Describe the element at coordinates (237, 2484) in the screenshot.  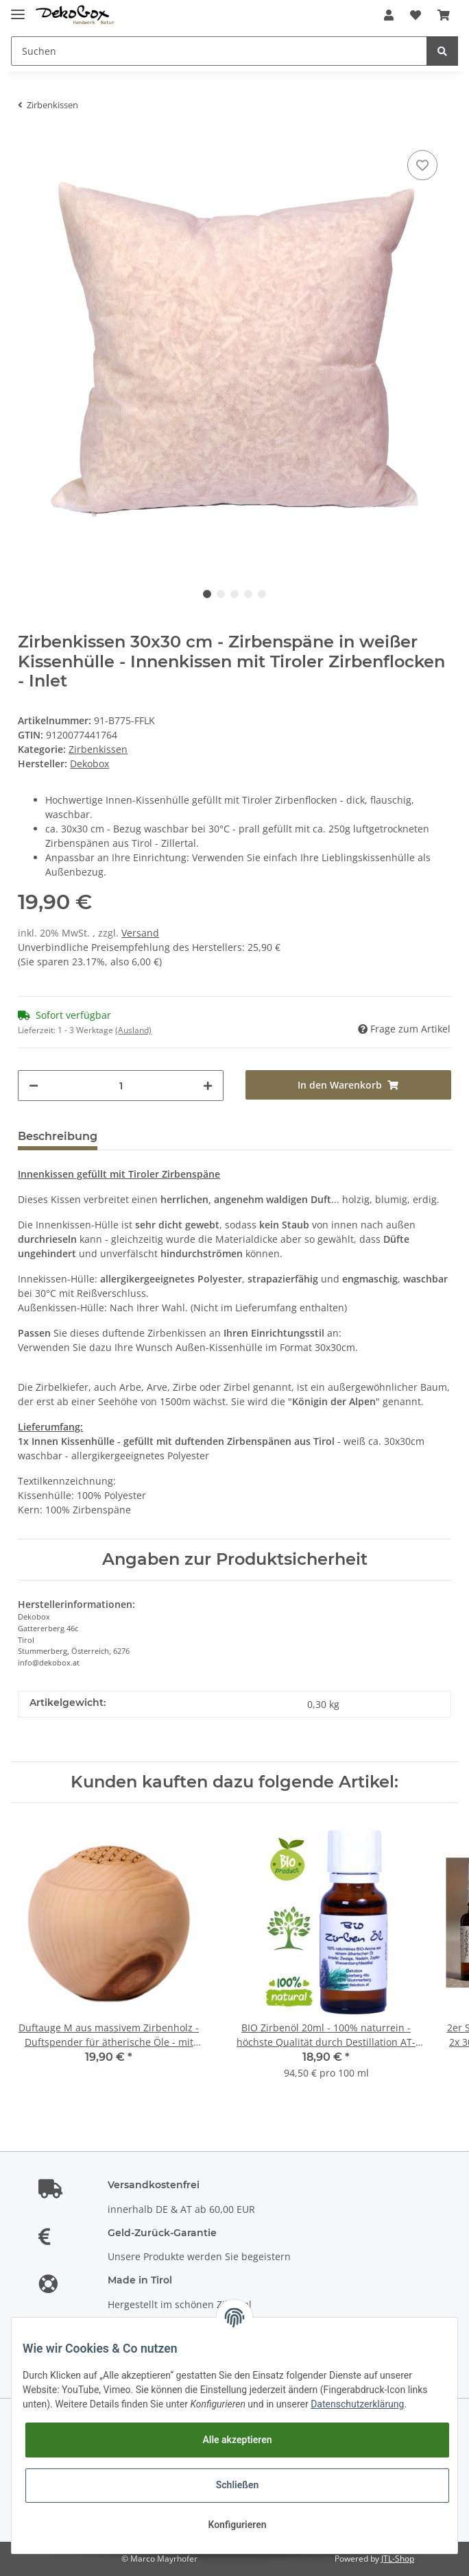
I see `Schließen` at that location.